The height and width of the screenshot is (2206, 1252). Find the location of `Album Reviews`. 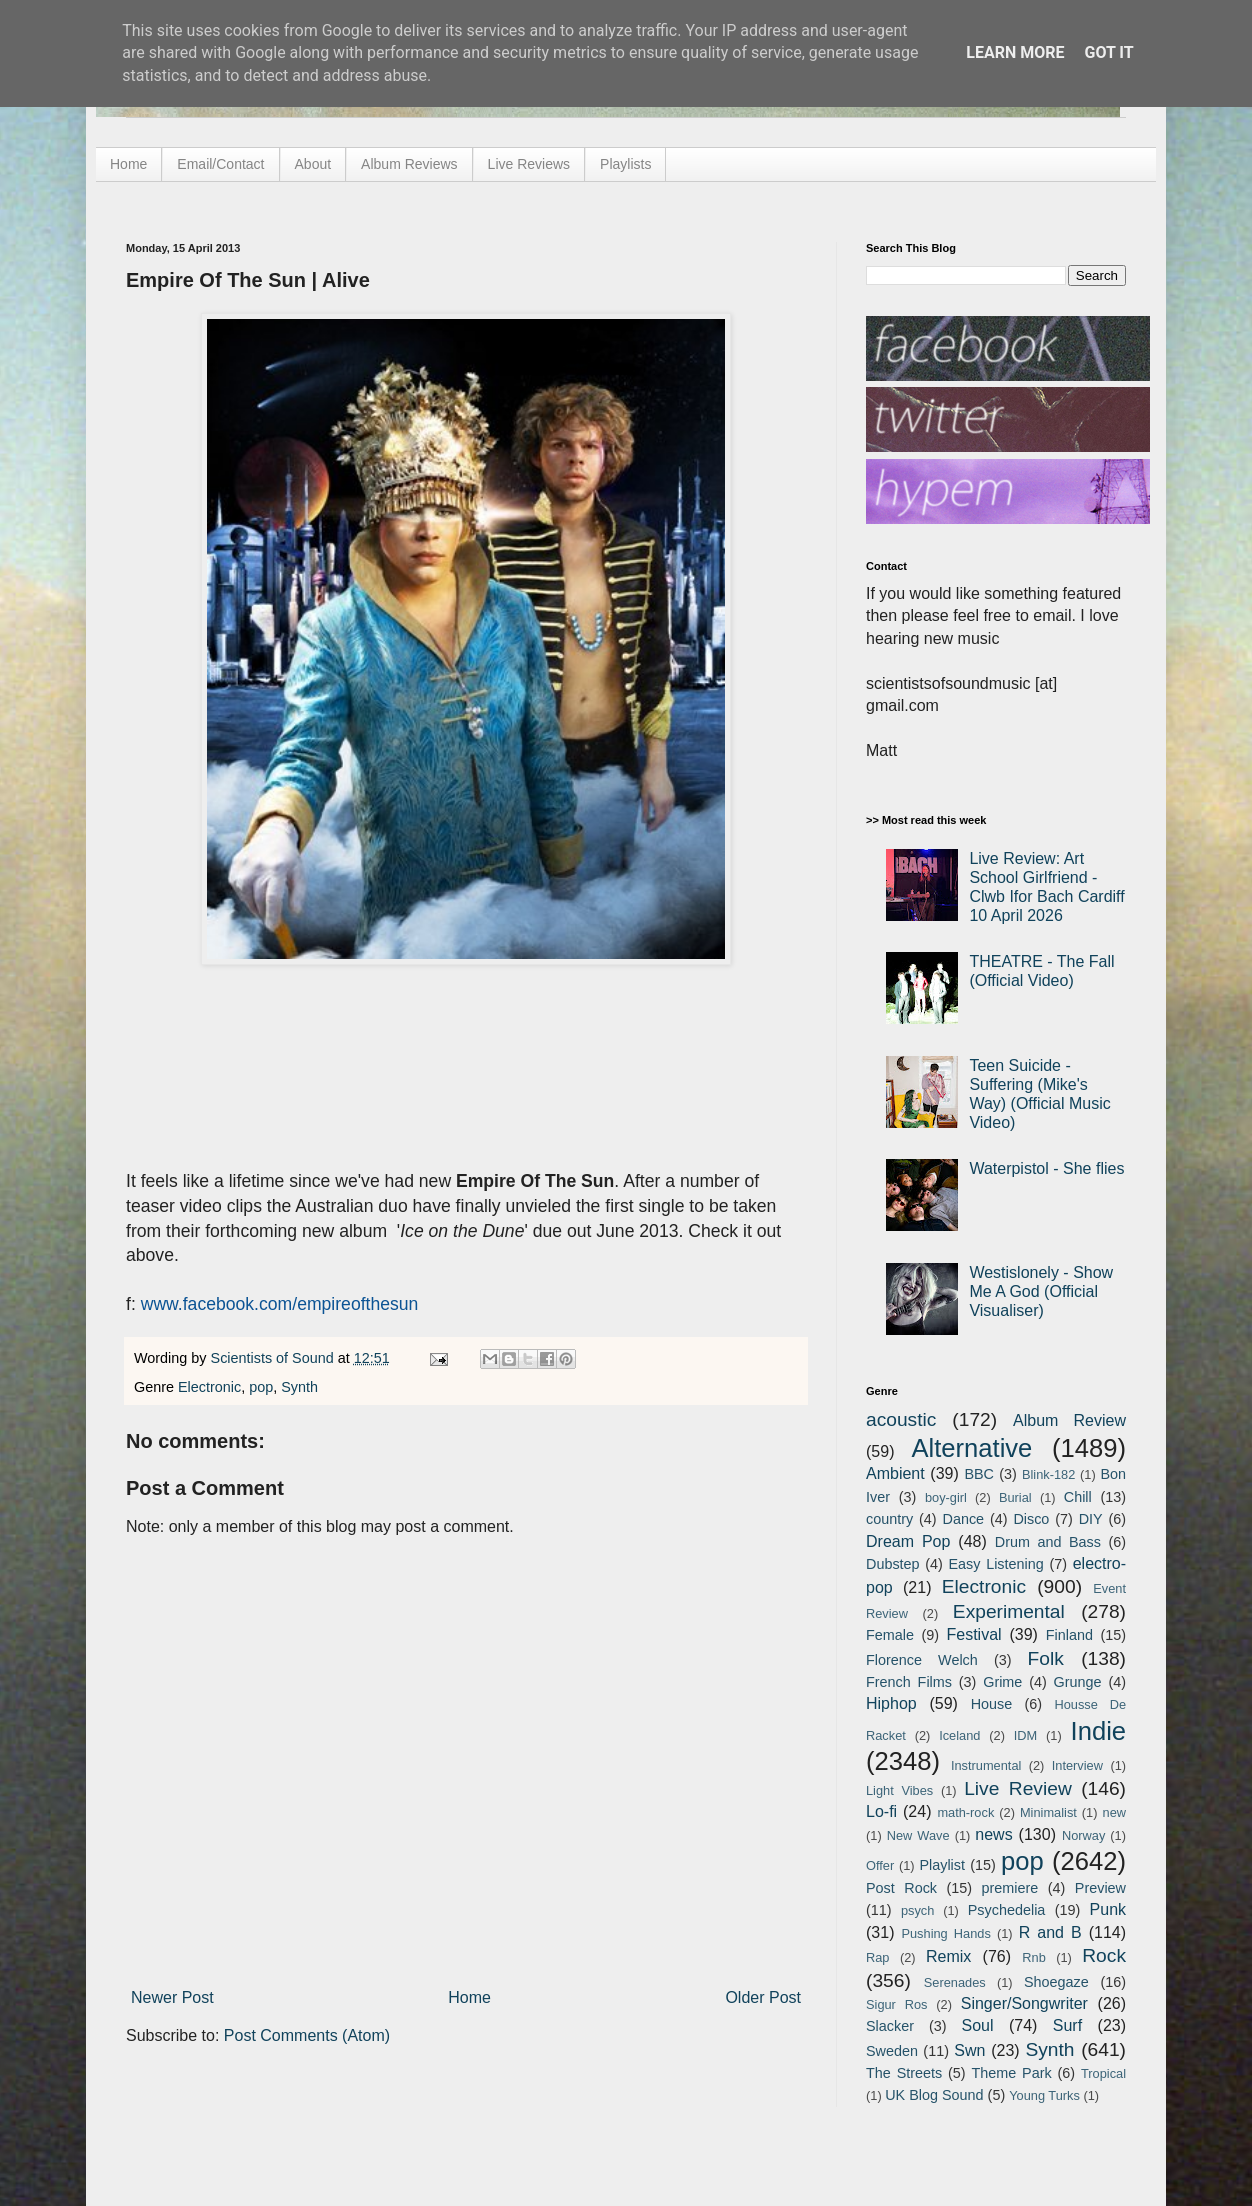

Album Reviews is located at coordinates (409, 164).